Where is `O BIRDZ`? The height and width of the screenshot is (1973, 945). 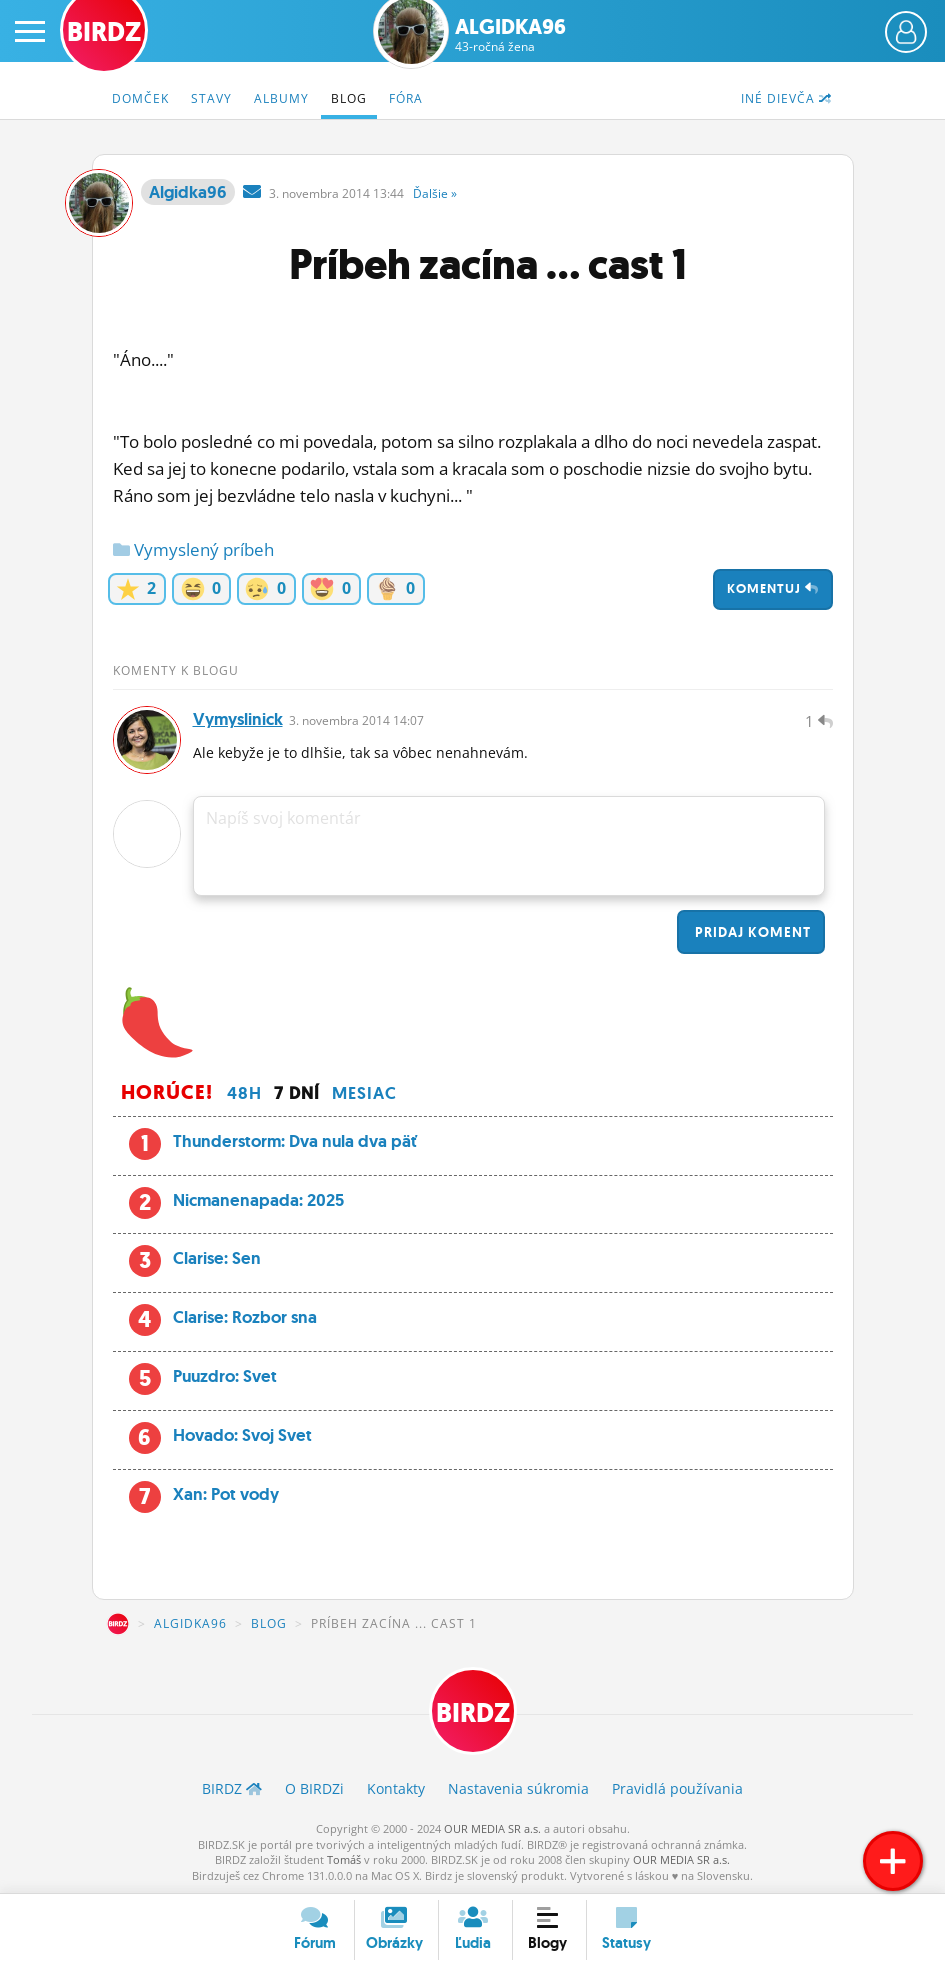 O BIRDZ is located at coordinates (314, 1788).